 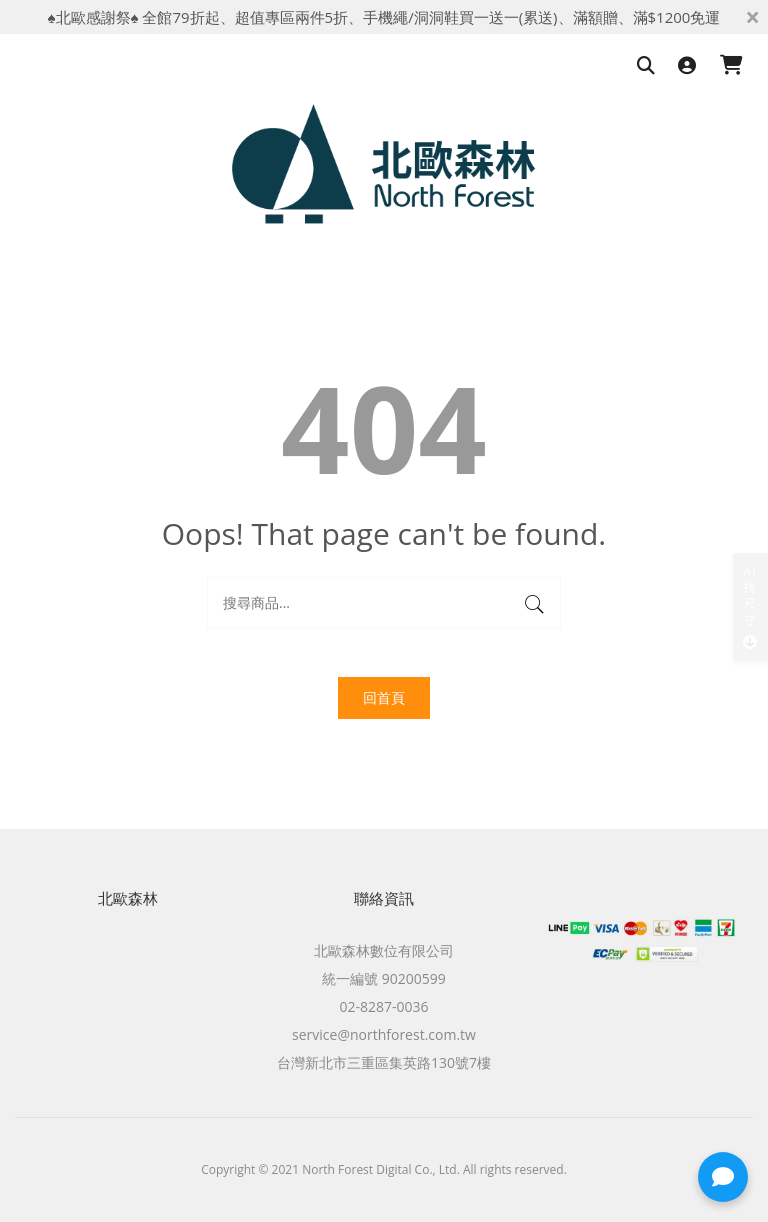 I want to click on 北歐森林數位有限公司, so click(x=384, y=950).